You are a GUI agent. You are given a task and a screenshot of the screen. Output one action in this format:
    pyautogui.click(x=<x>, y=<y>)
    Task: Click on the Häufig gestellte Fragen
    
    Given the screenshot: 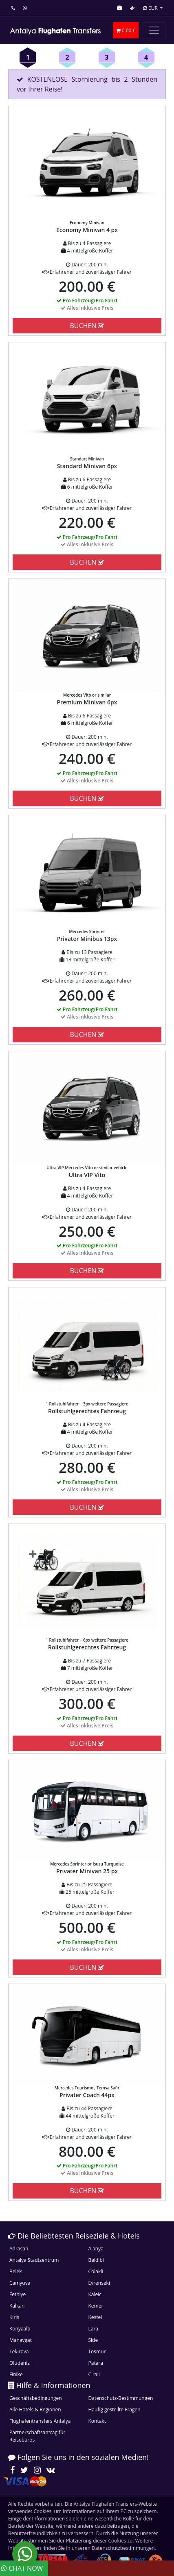 What is the action you would take?
    pyautogui.click(x=114, y=2409)
    